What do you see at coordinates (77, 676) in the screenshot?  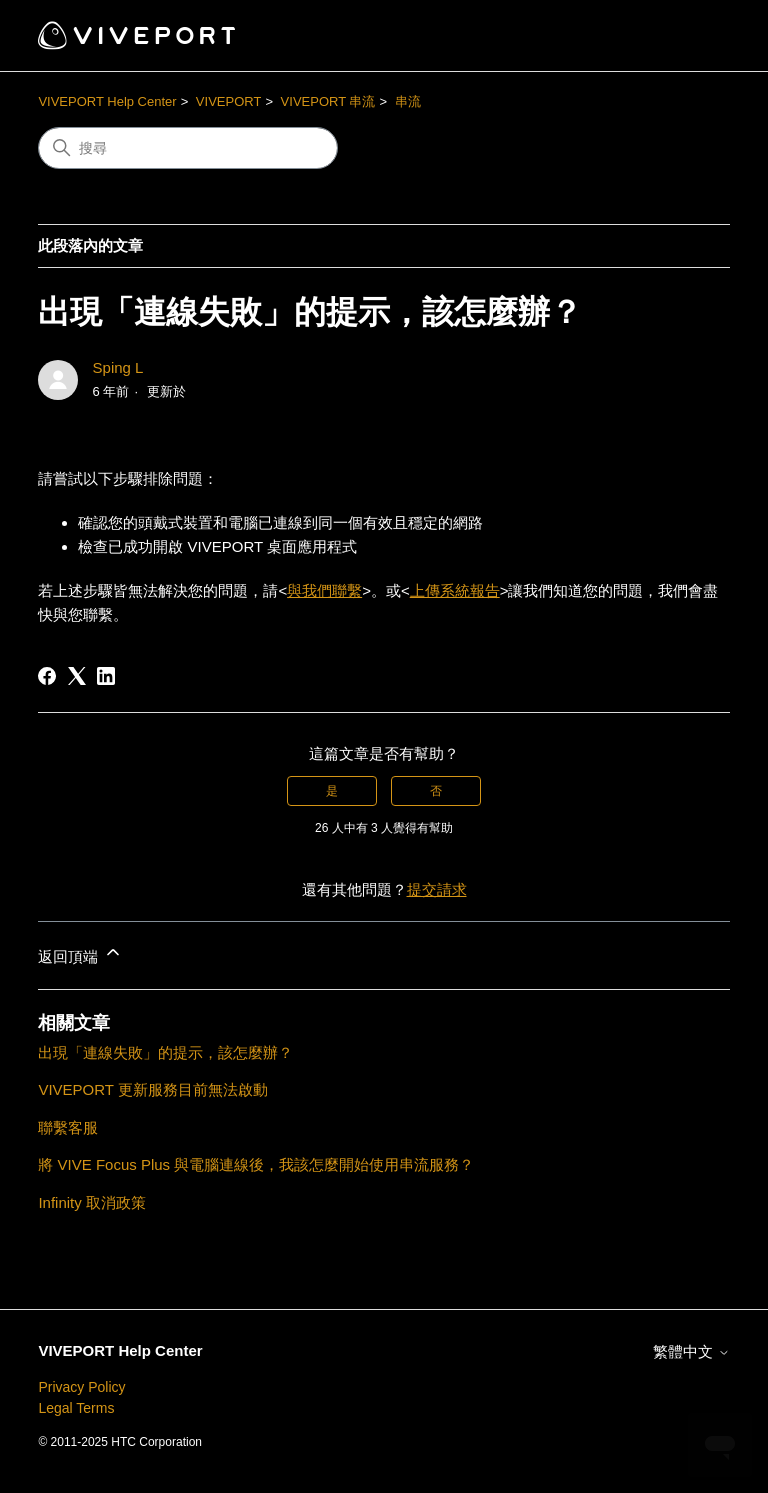 I see `[X Corp]` at bounding box center [77, 676].